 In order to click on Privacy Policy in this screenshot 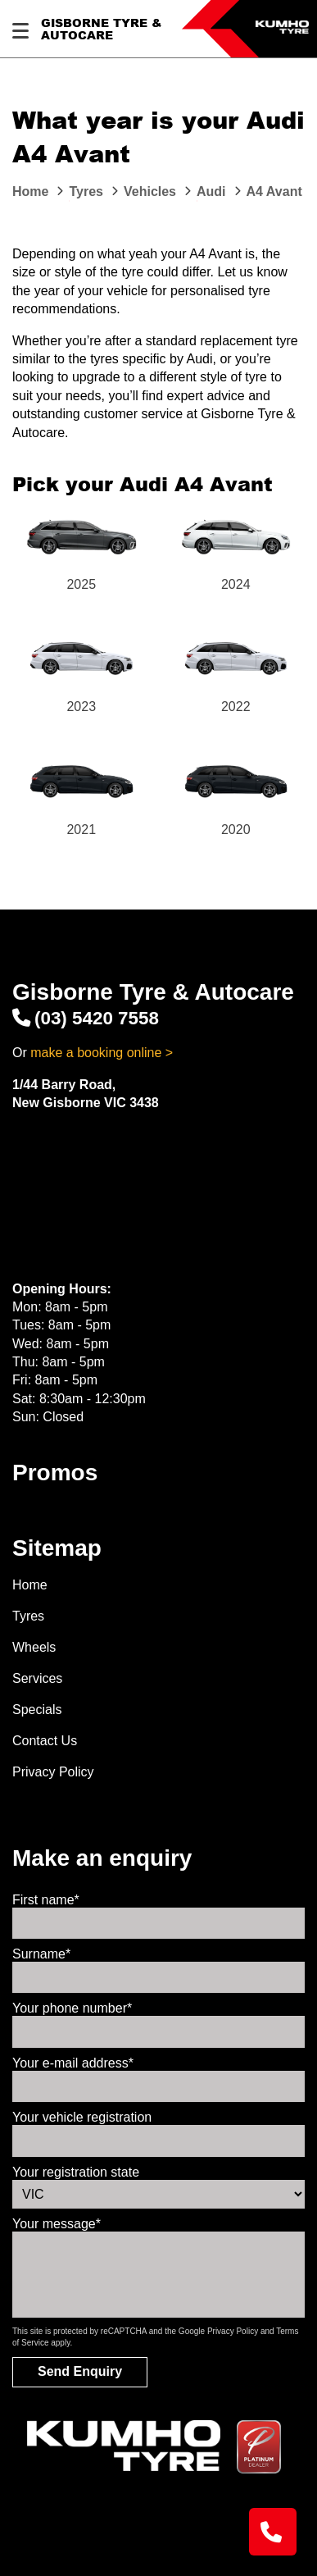, I will do `click(53, 1772)`.